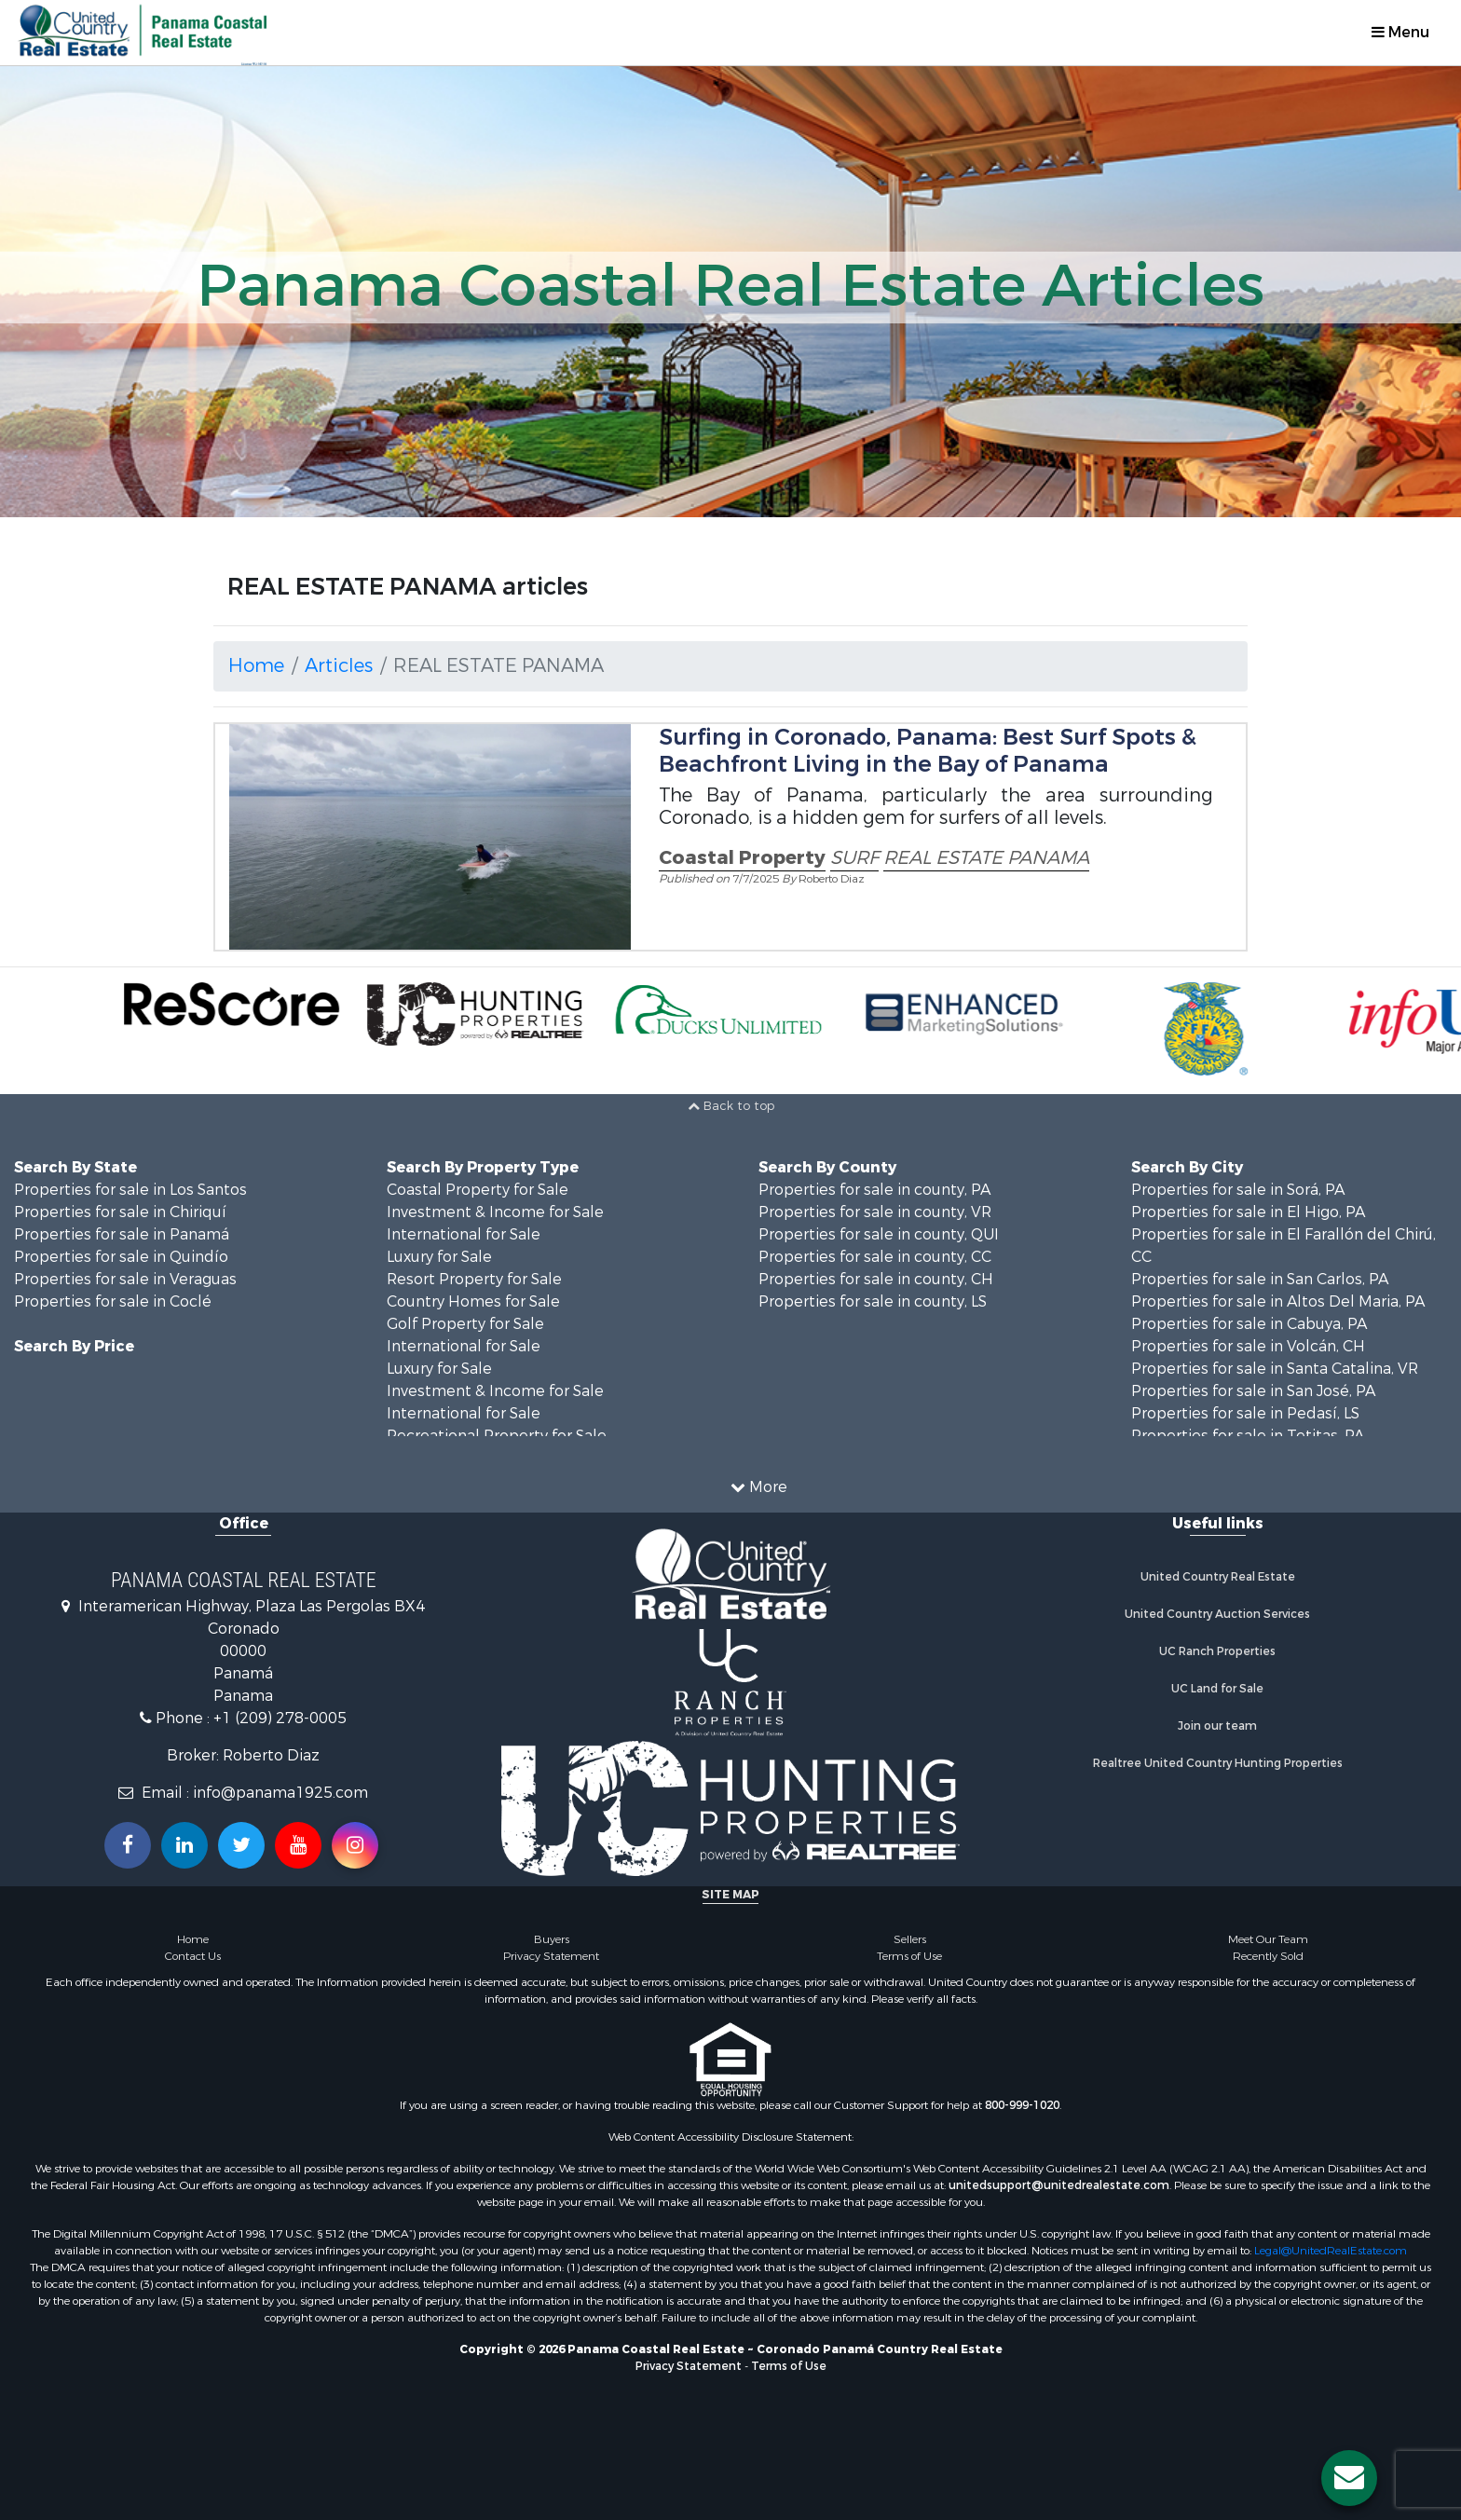 The width and height of the screenshot is (1461, 2520). I want to click on Properties for sale in Veraguas, so click(125, 1279).